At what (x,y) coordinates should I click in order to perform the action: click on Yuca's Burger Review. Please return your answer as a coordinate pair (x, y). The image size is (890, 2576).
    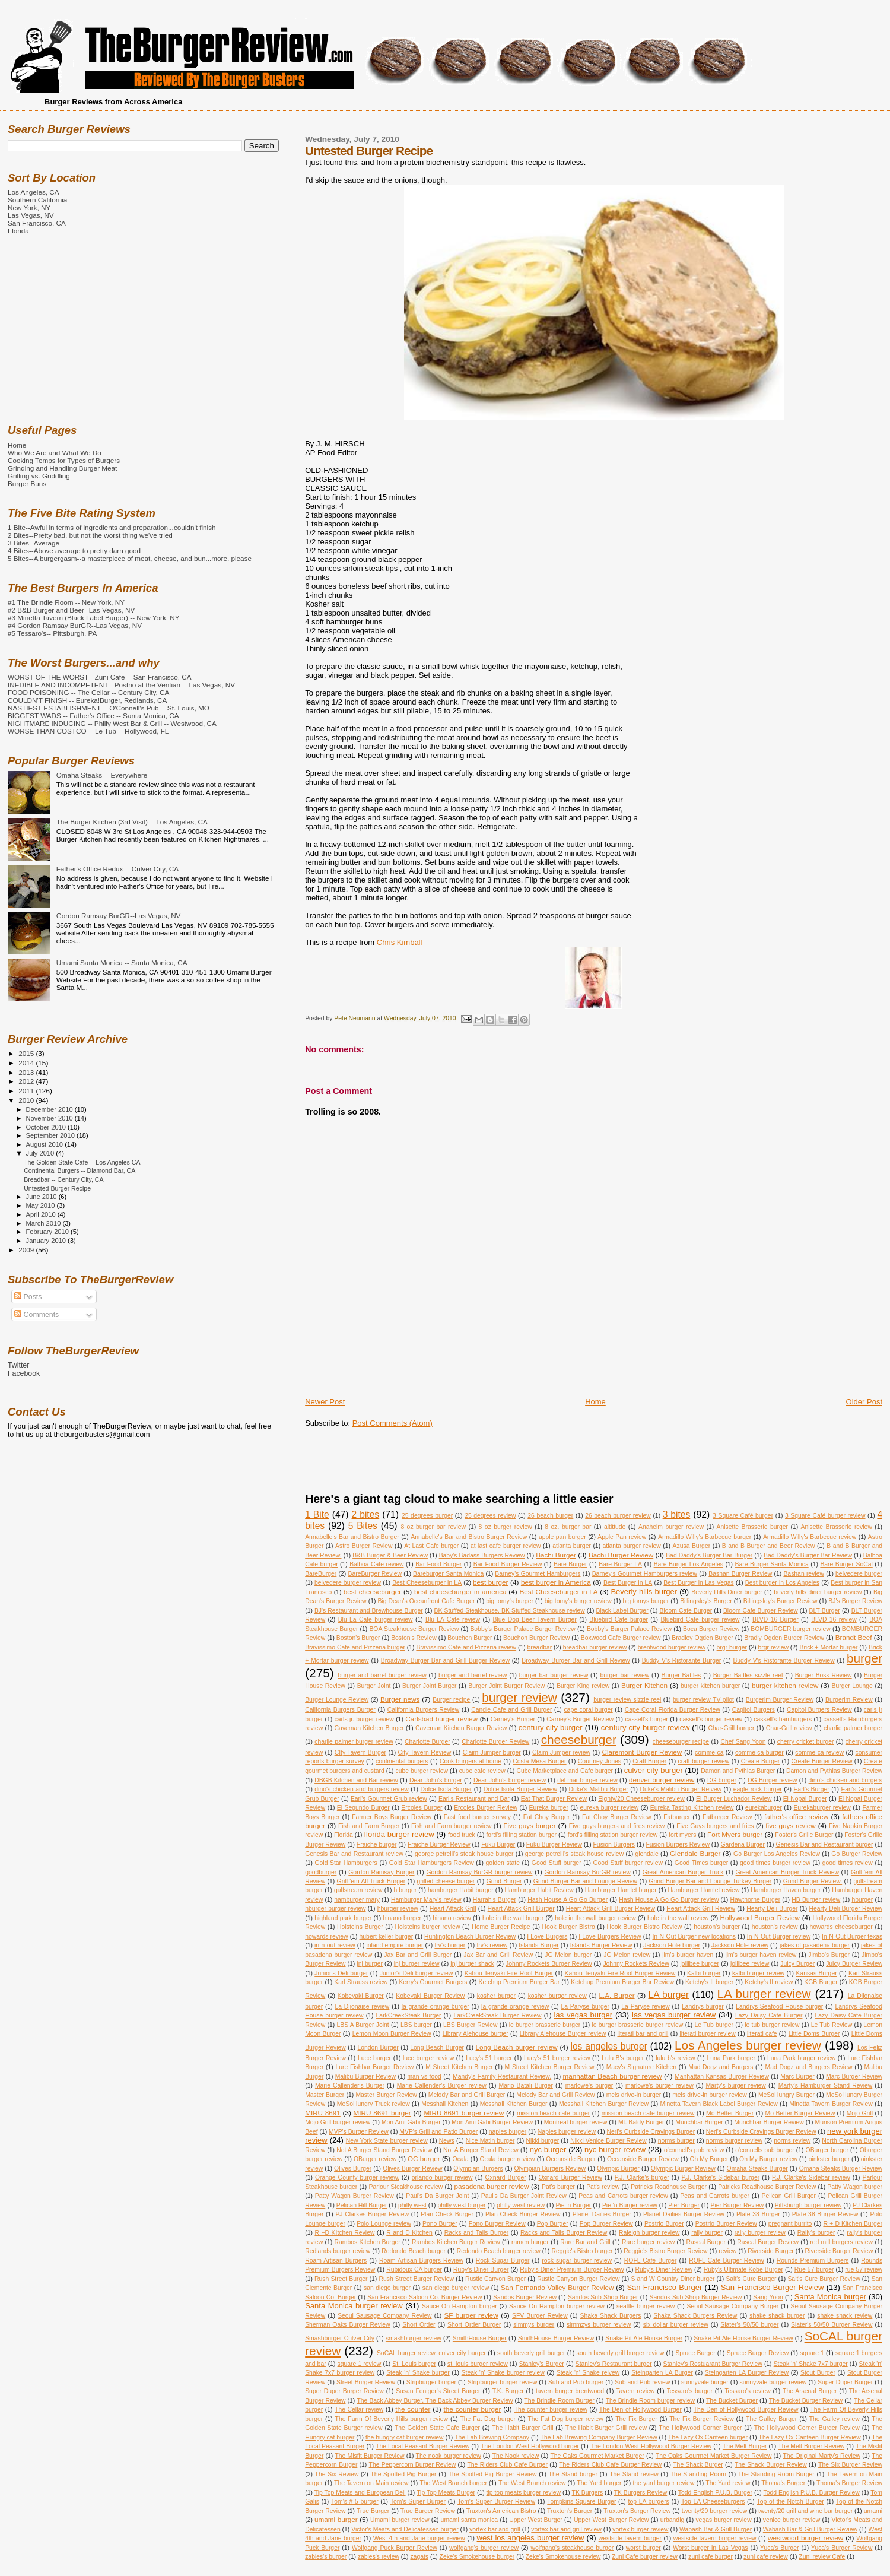
    Looking at the image, I should click on (841, 2548).